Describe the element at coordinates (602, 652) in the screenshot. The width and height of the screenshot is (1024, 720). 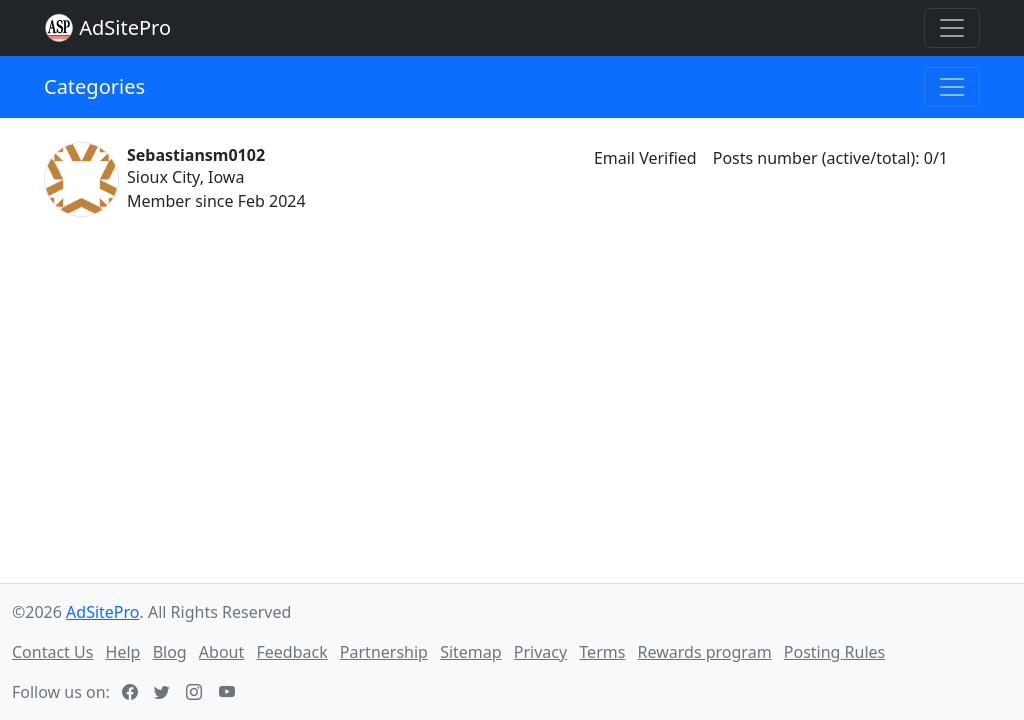
I see `Terms` at that location.